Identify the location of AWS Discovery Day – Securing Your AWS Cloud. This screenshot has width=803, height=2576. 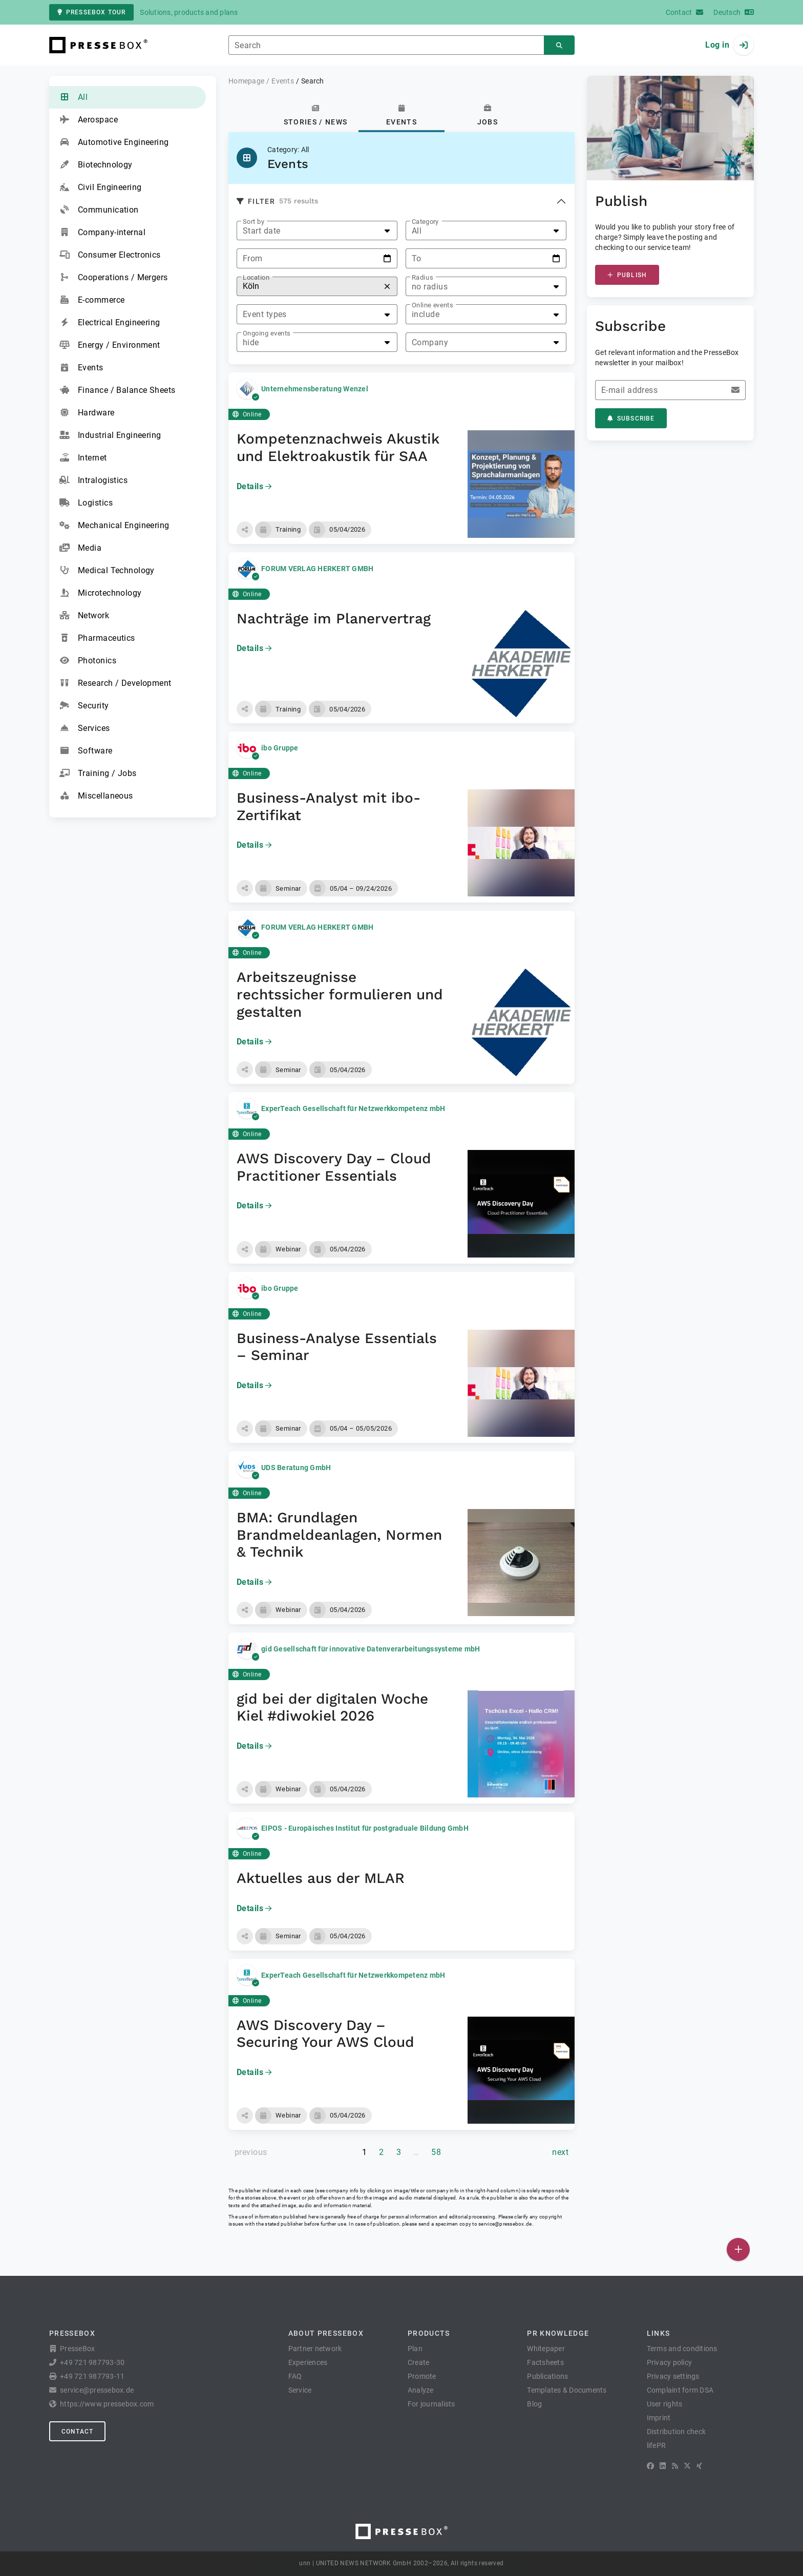
(325, 2034).